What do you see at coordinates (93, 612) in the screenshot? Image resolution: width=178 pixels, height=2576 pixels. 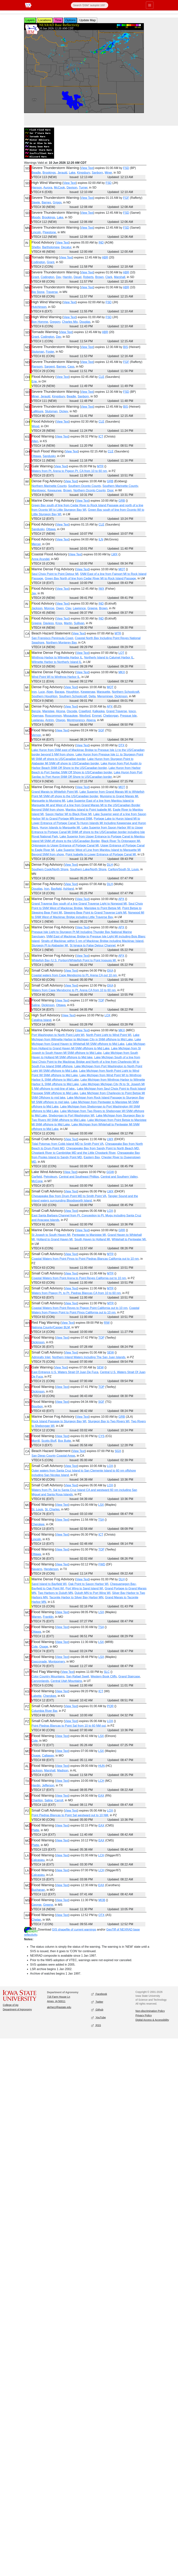 I see `Greene` at bounding box center [93, 612].